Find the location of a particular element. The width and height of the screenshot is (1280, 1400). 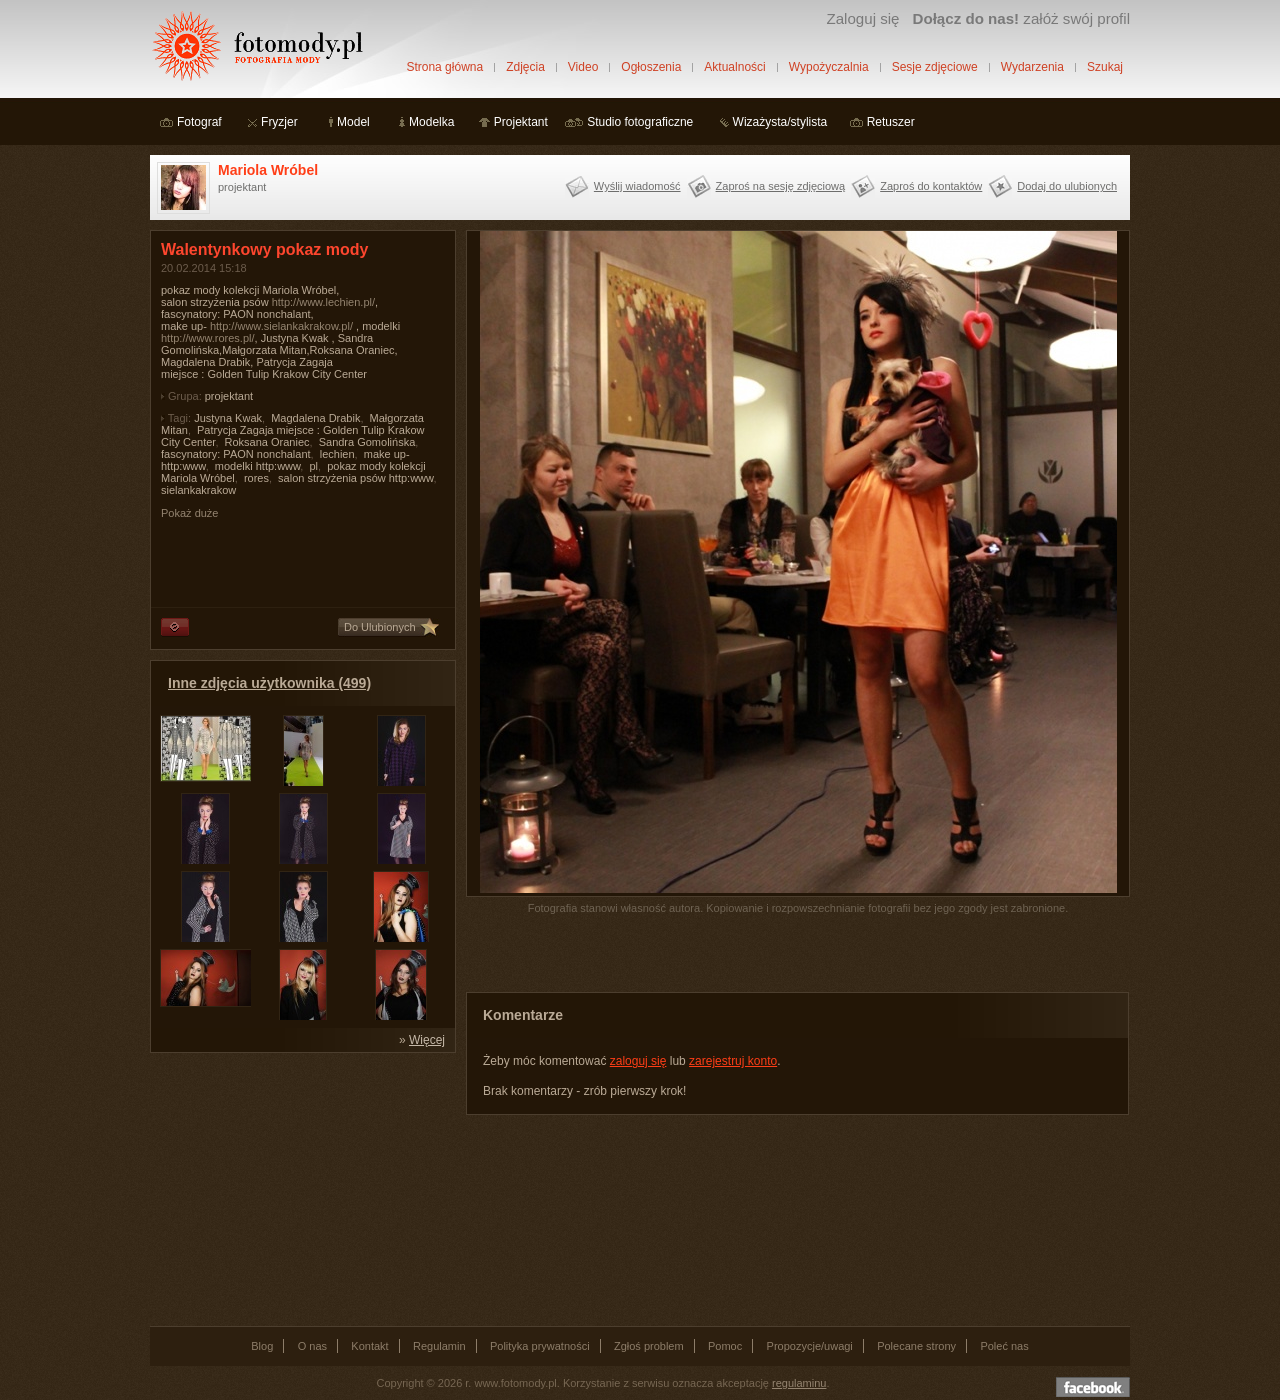

projektant is located at coordinates (229, 396).